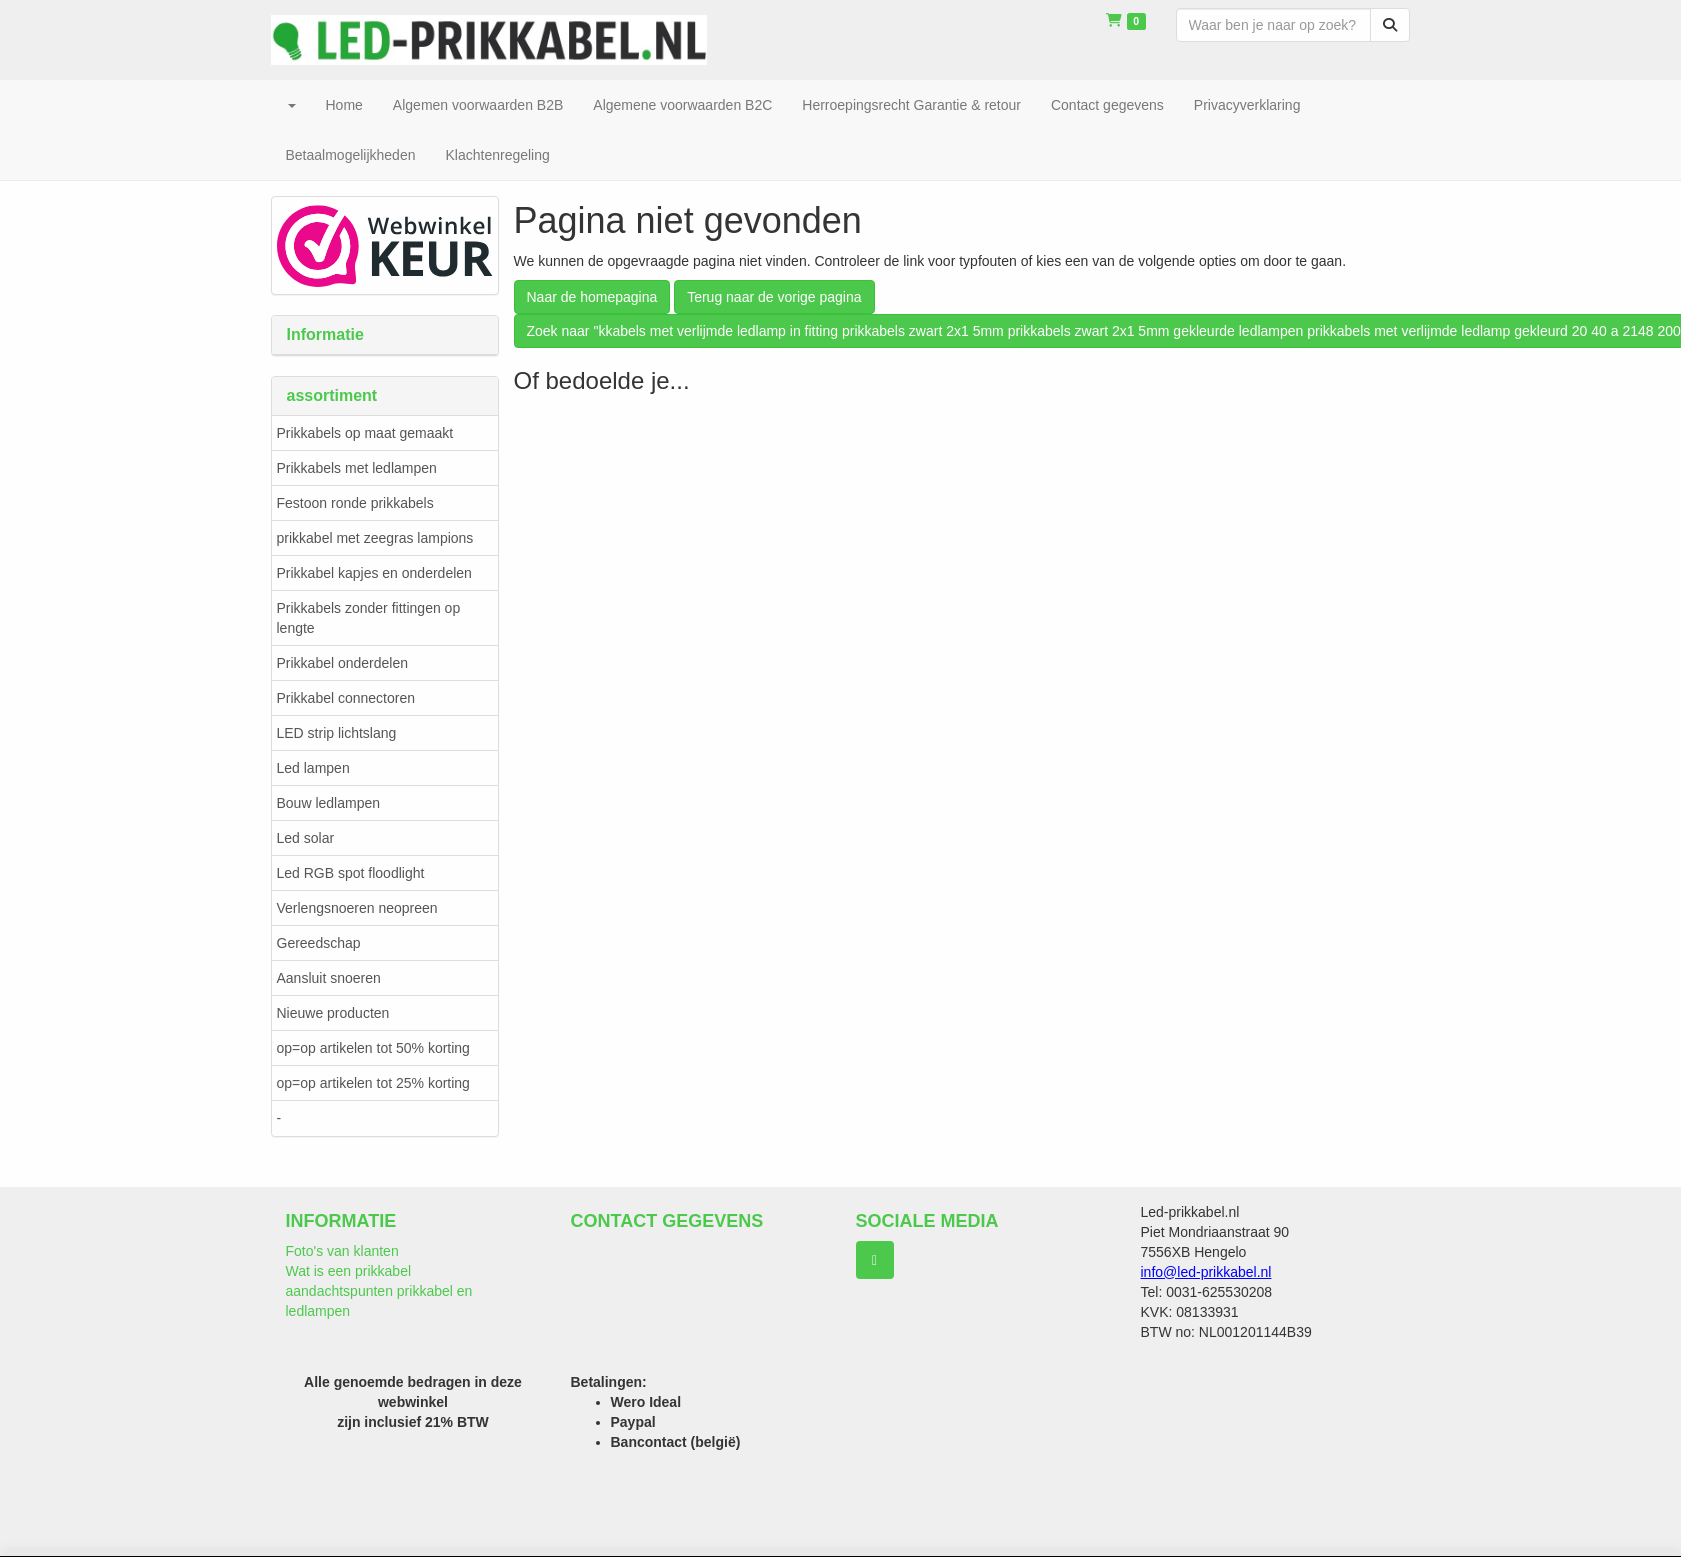  I want to click on Prikkabel connectoren, so click(346, 698).